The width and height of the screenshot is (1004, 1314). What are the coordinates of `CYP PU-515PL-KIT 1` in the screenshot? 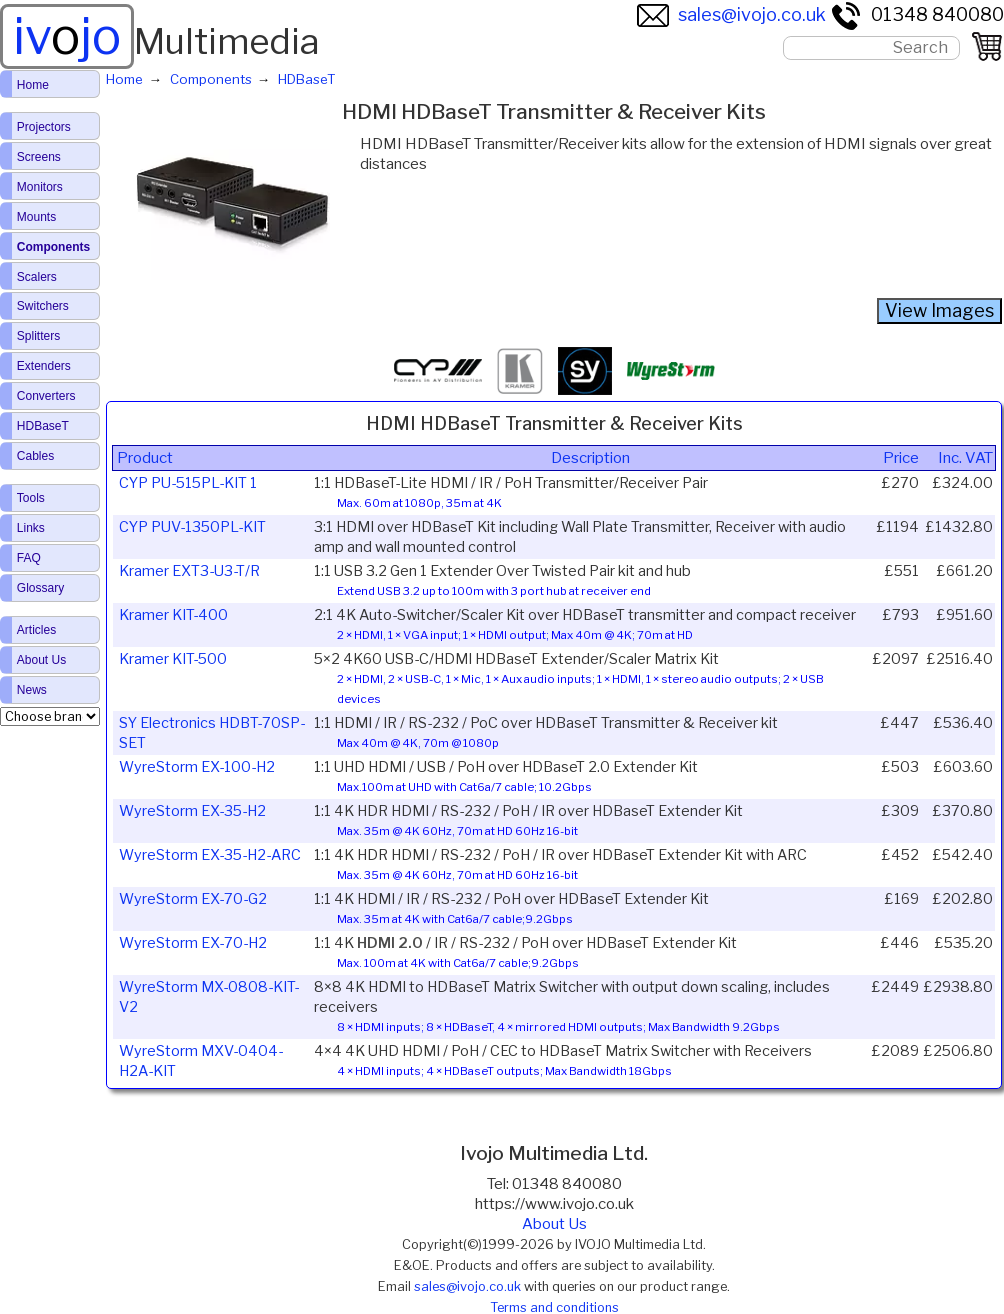 It's located at (188, 483).